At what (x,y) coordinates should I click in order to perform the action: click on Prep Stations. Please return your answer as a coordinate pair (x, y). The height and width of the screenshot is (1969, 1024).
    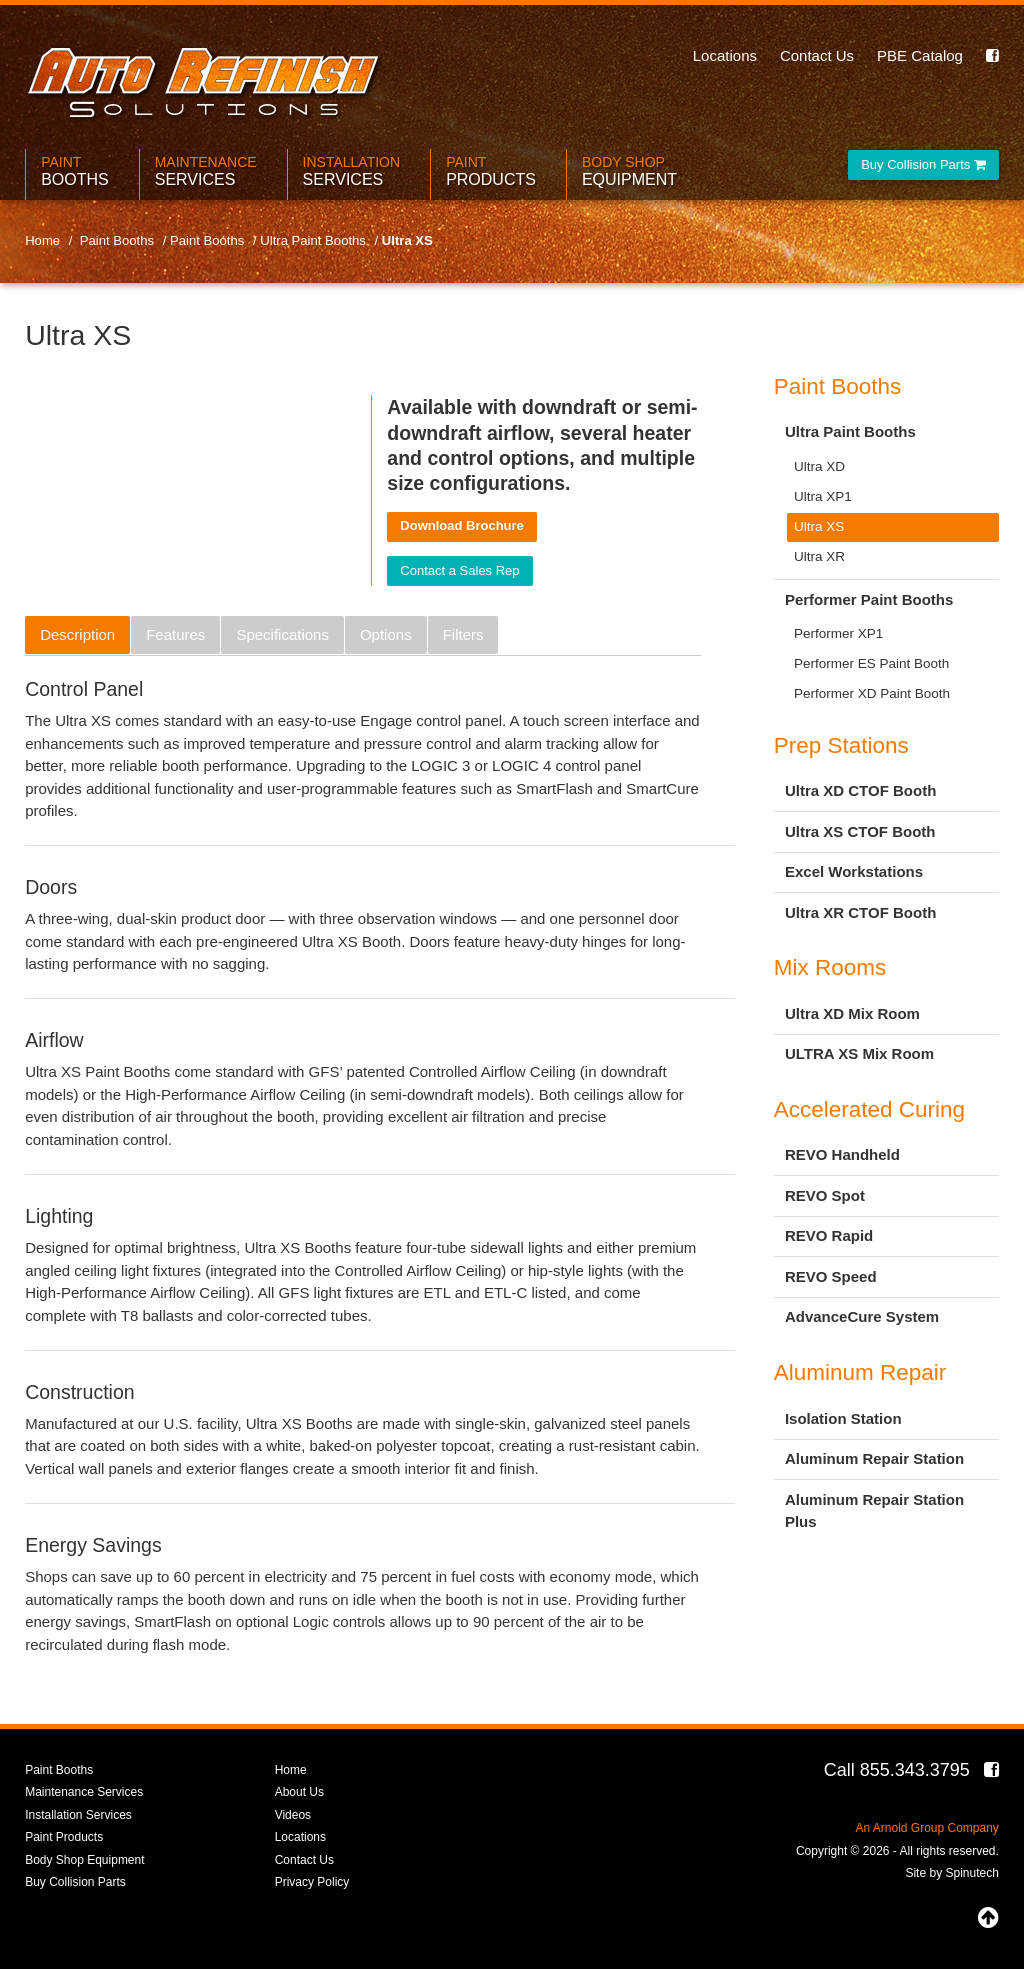
    Looking at the image, I should click on (841, 745).